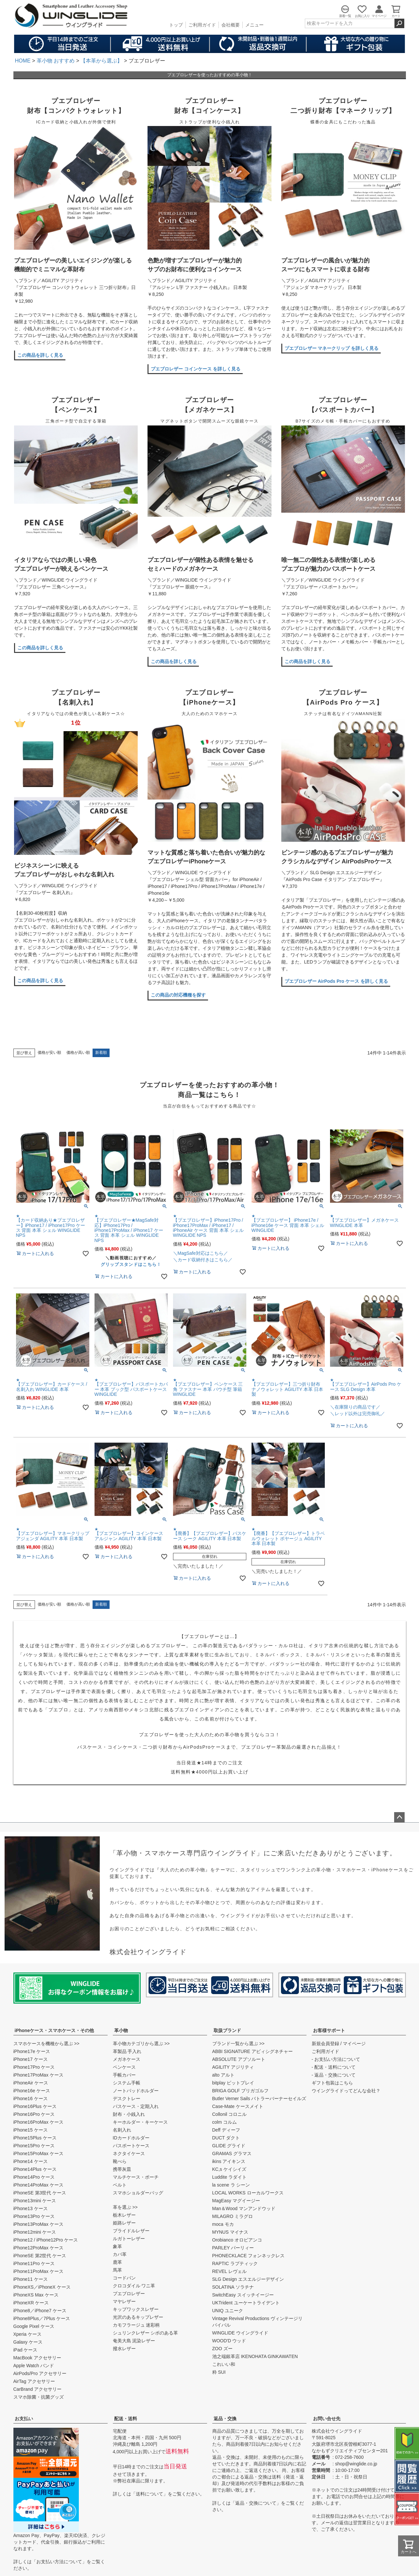 The width and height of the screenshot is (419, 2576). I want to click on la scene ラ シーン, so click(231, 2185).